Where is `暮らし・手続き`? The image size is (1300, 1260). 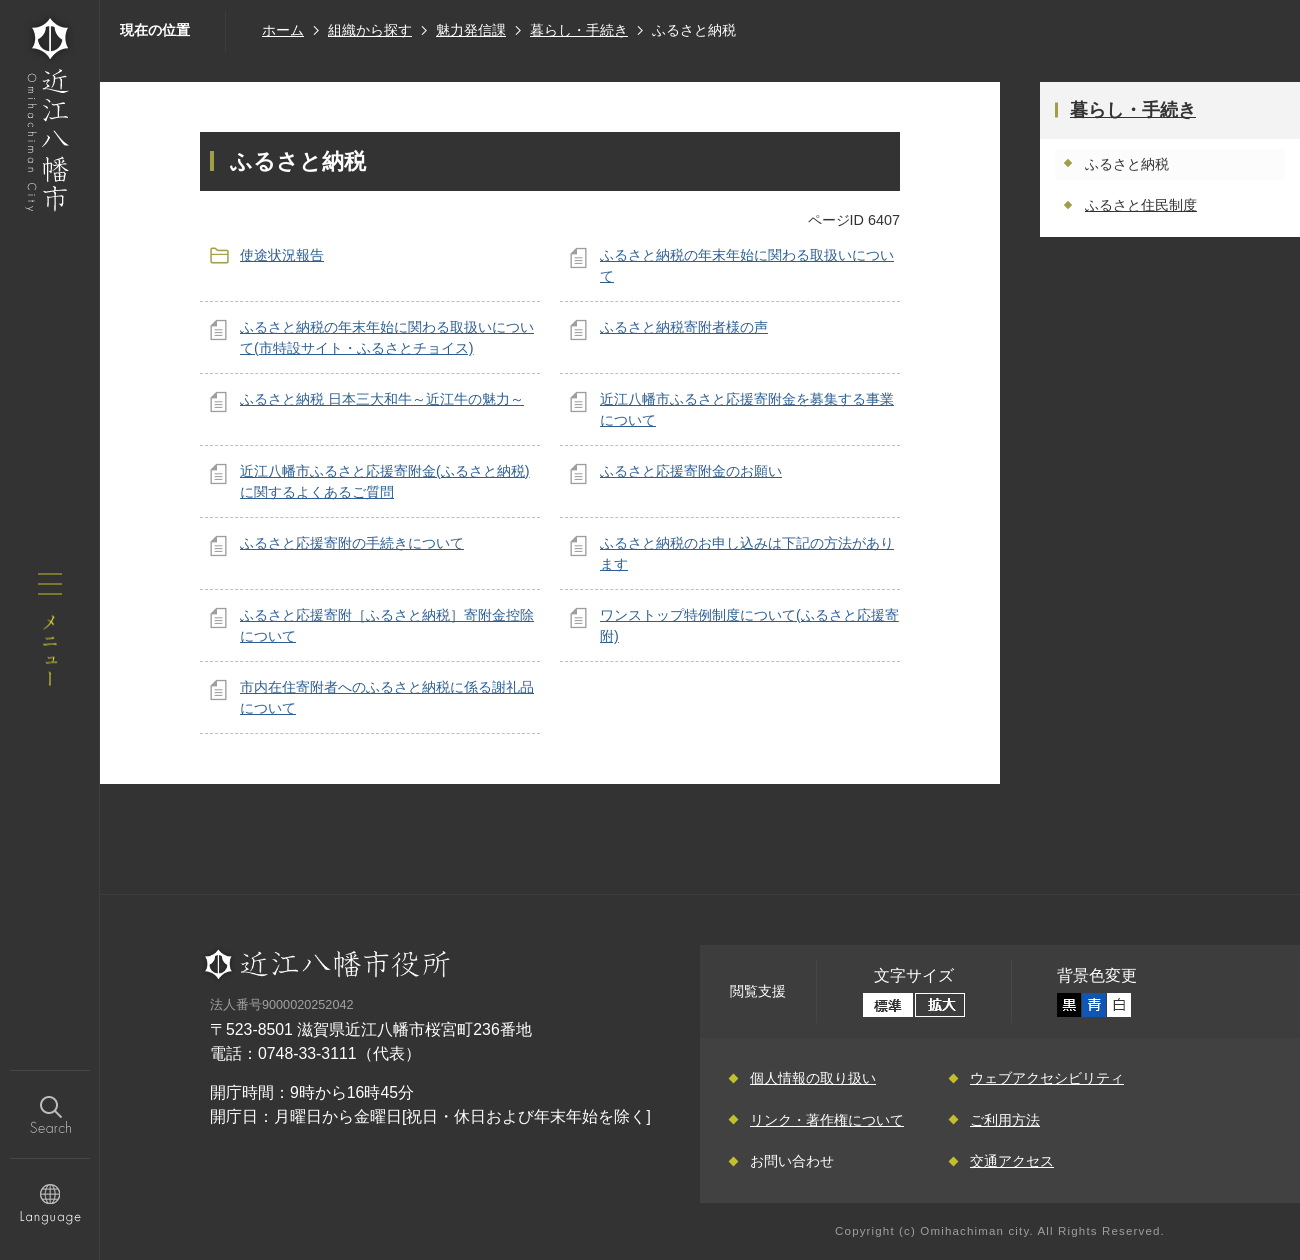 暮らし・手続き is located at coordinates (579, 30).